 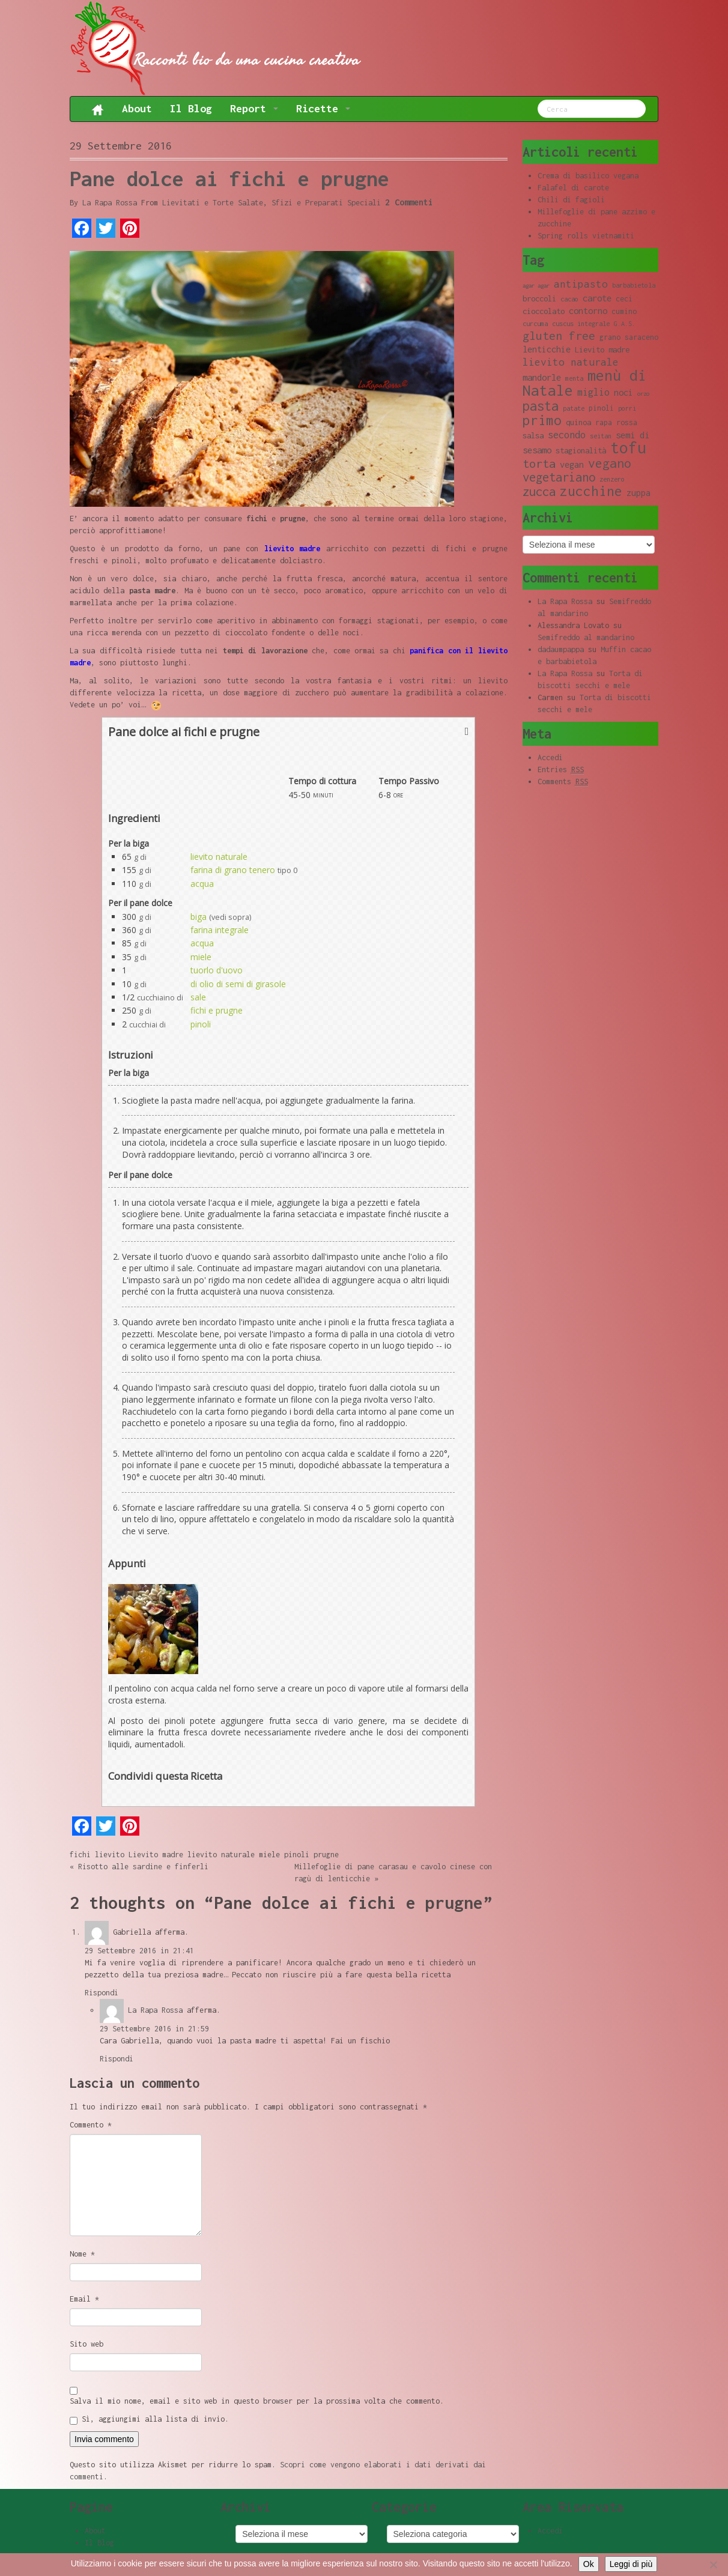 What do you see at coordinates (542, 377) in the screenshot?
I see `mandorle [mandorle (12 elementi)]` at bounding box center [542, 377].